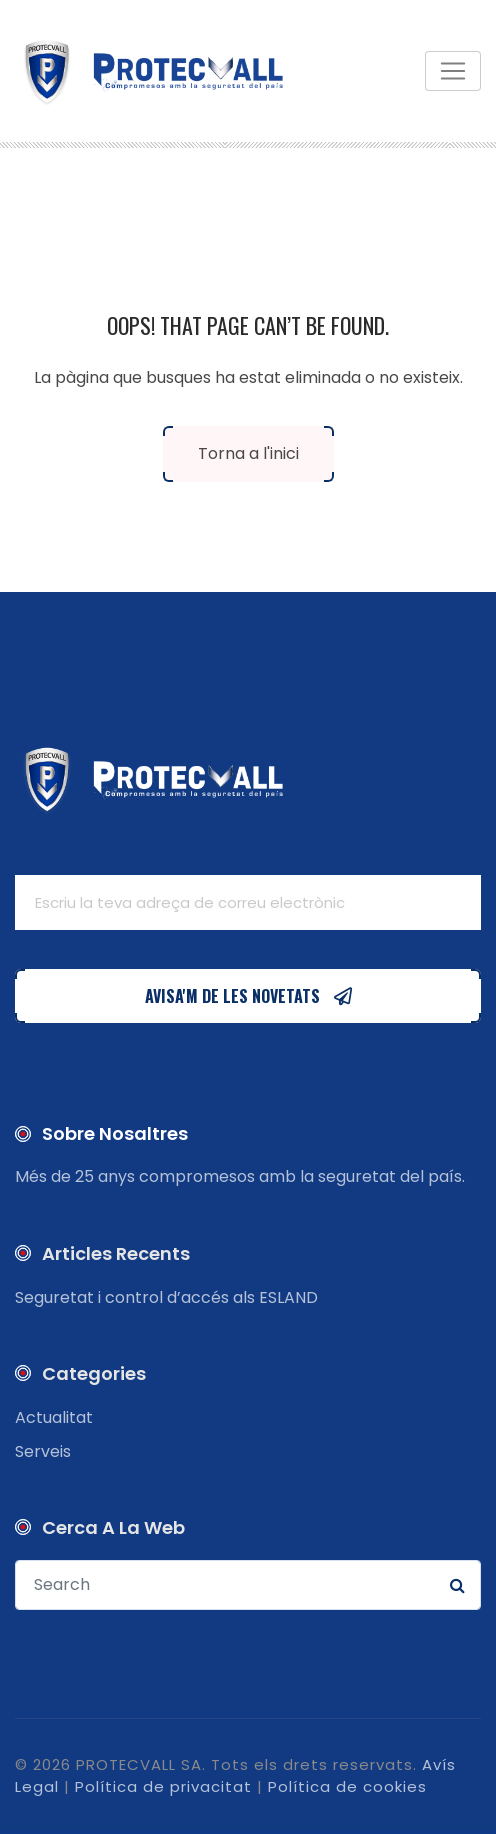 The width and height of the screenshot is (496, 1834). Describe the element at coordinates (347, 1786) in the screenshot. I see `Política de cookies` at that location.